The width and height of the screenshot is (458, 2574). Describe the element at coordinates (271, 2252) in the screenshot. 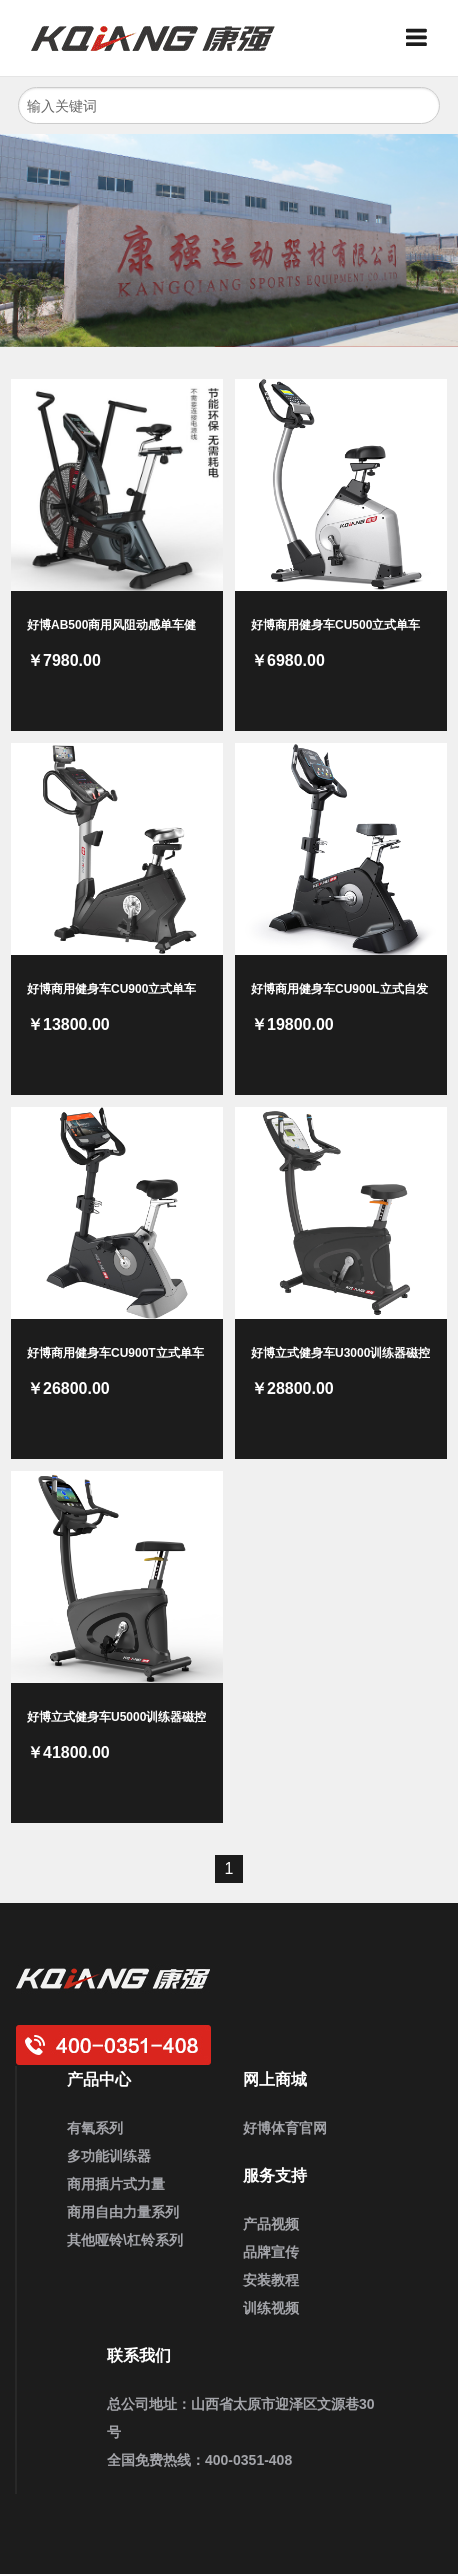

I see `品牌宣传` at that location.